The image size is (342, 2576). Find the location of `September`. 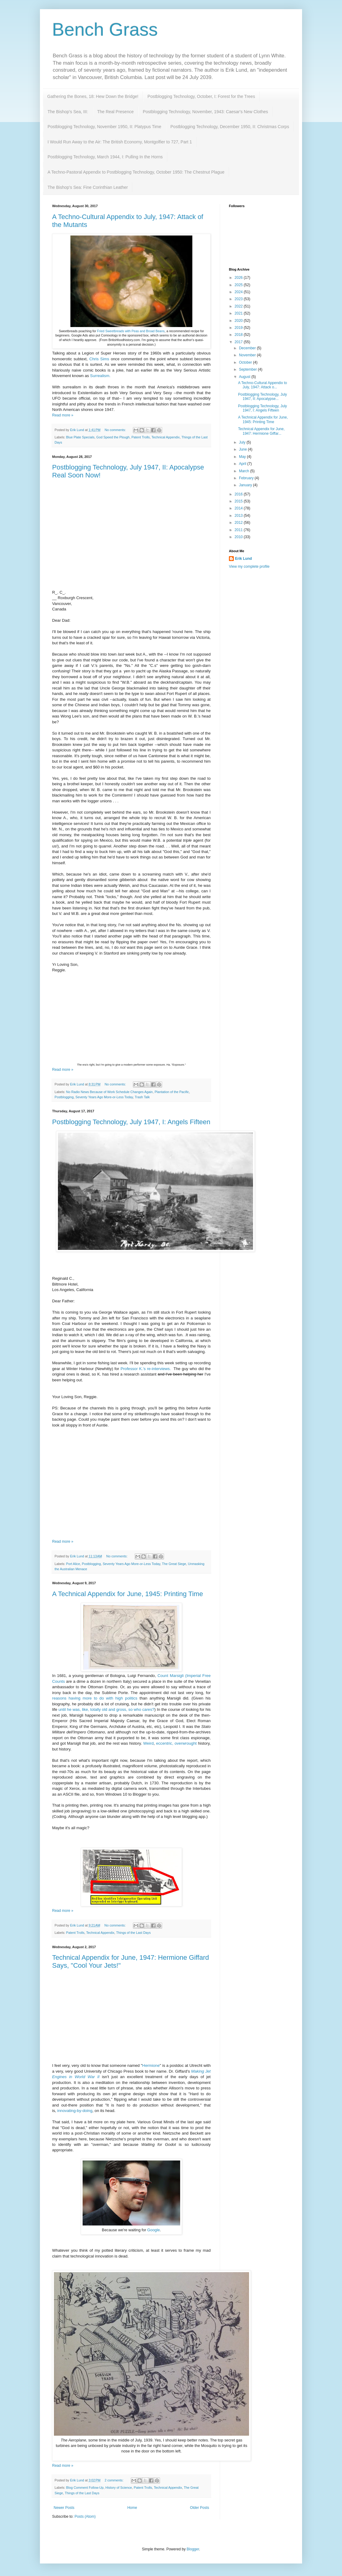

September is located at coordinates (248, 369).